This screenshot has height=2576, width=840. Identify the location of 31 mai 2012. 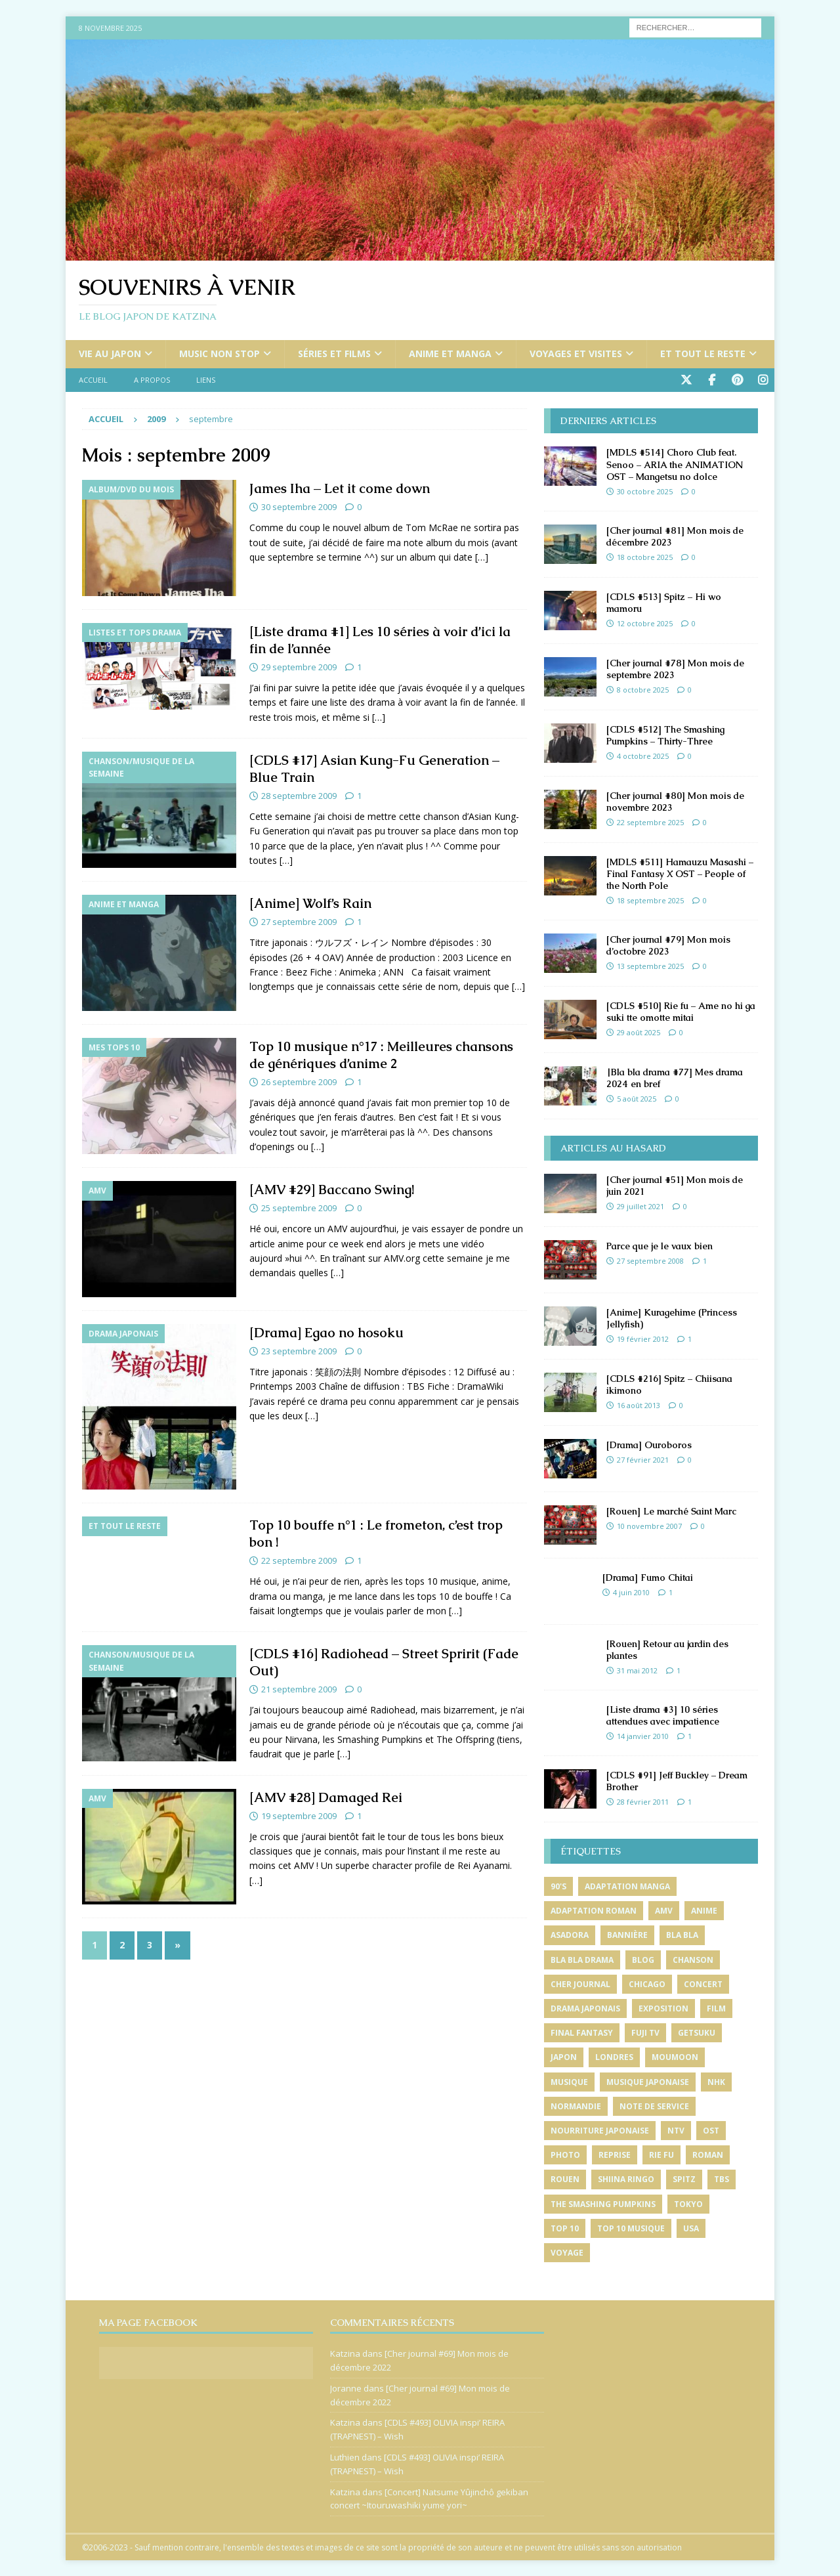
(637, 1670).